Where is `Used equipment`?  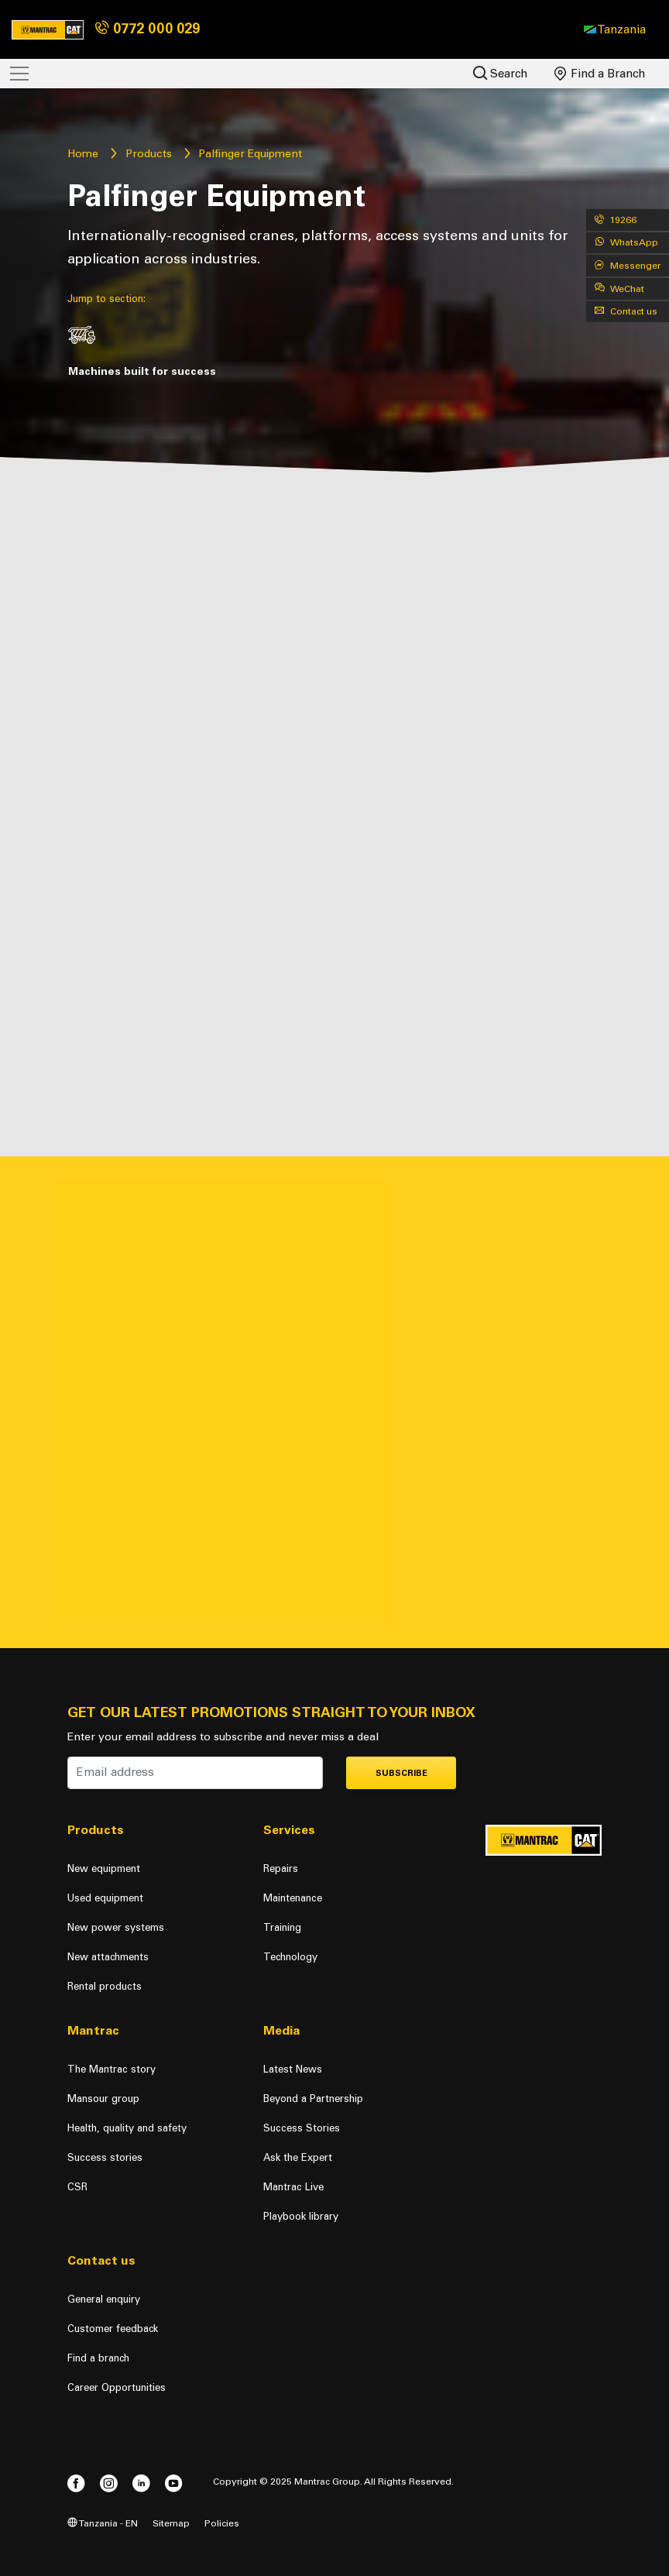 Used equipment is located at coordinates (105, 1898).